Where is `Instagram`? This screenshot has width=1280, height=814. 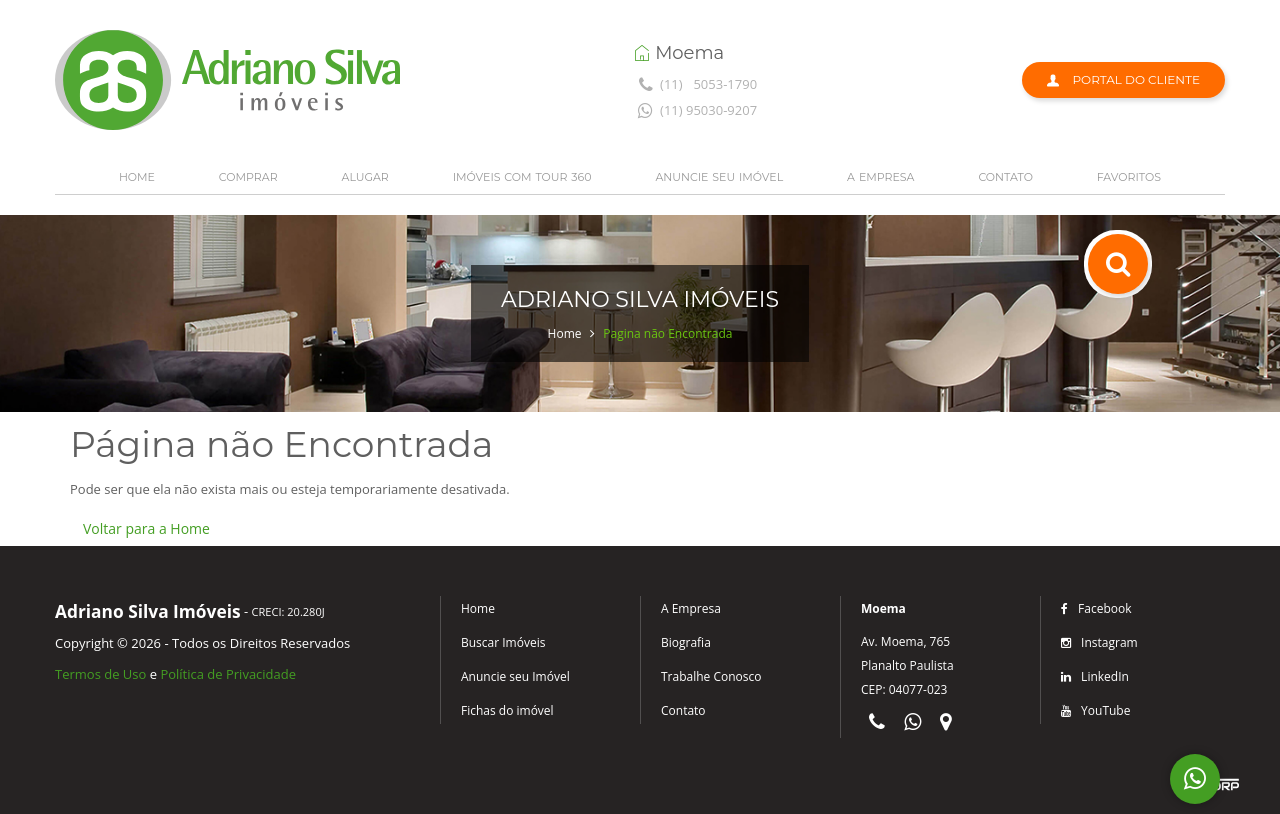 Instagram is located at coordinates (1099, 642).